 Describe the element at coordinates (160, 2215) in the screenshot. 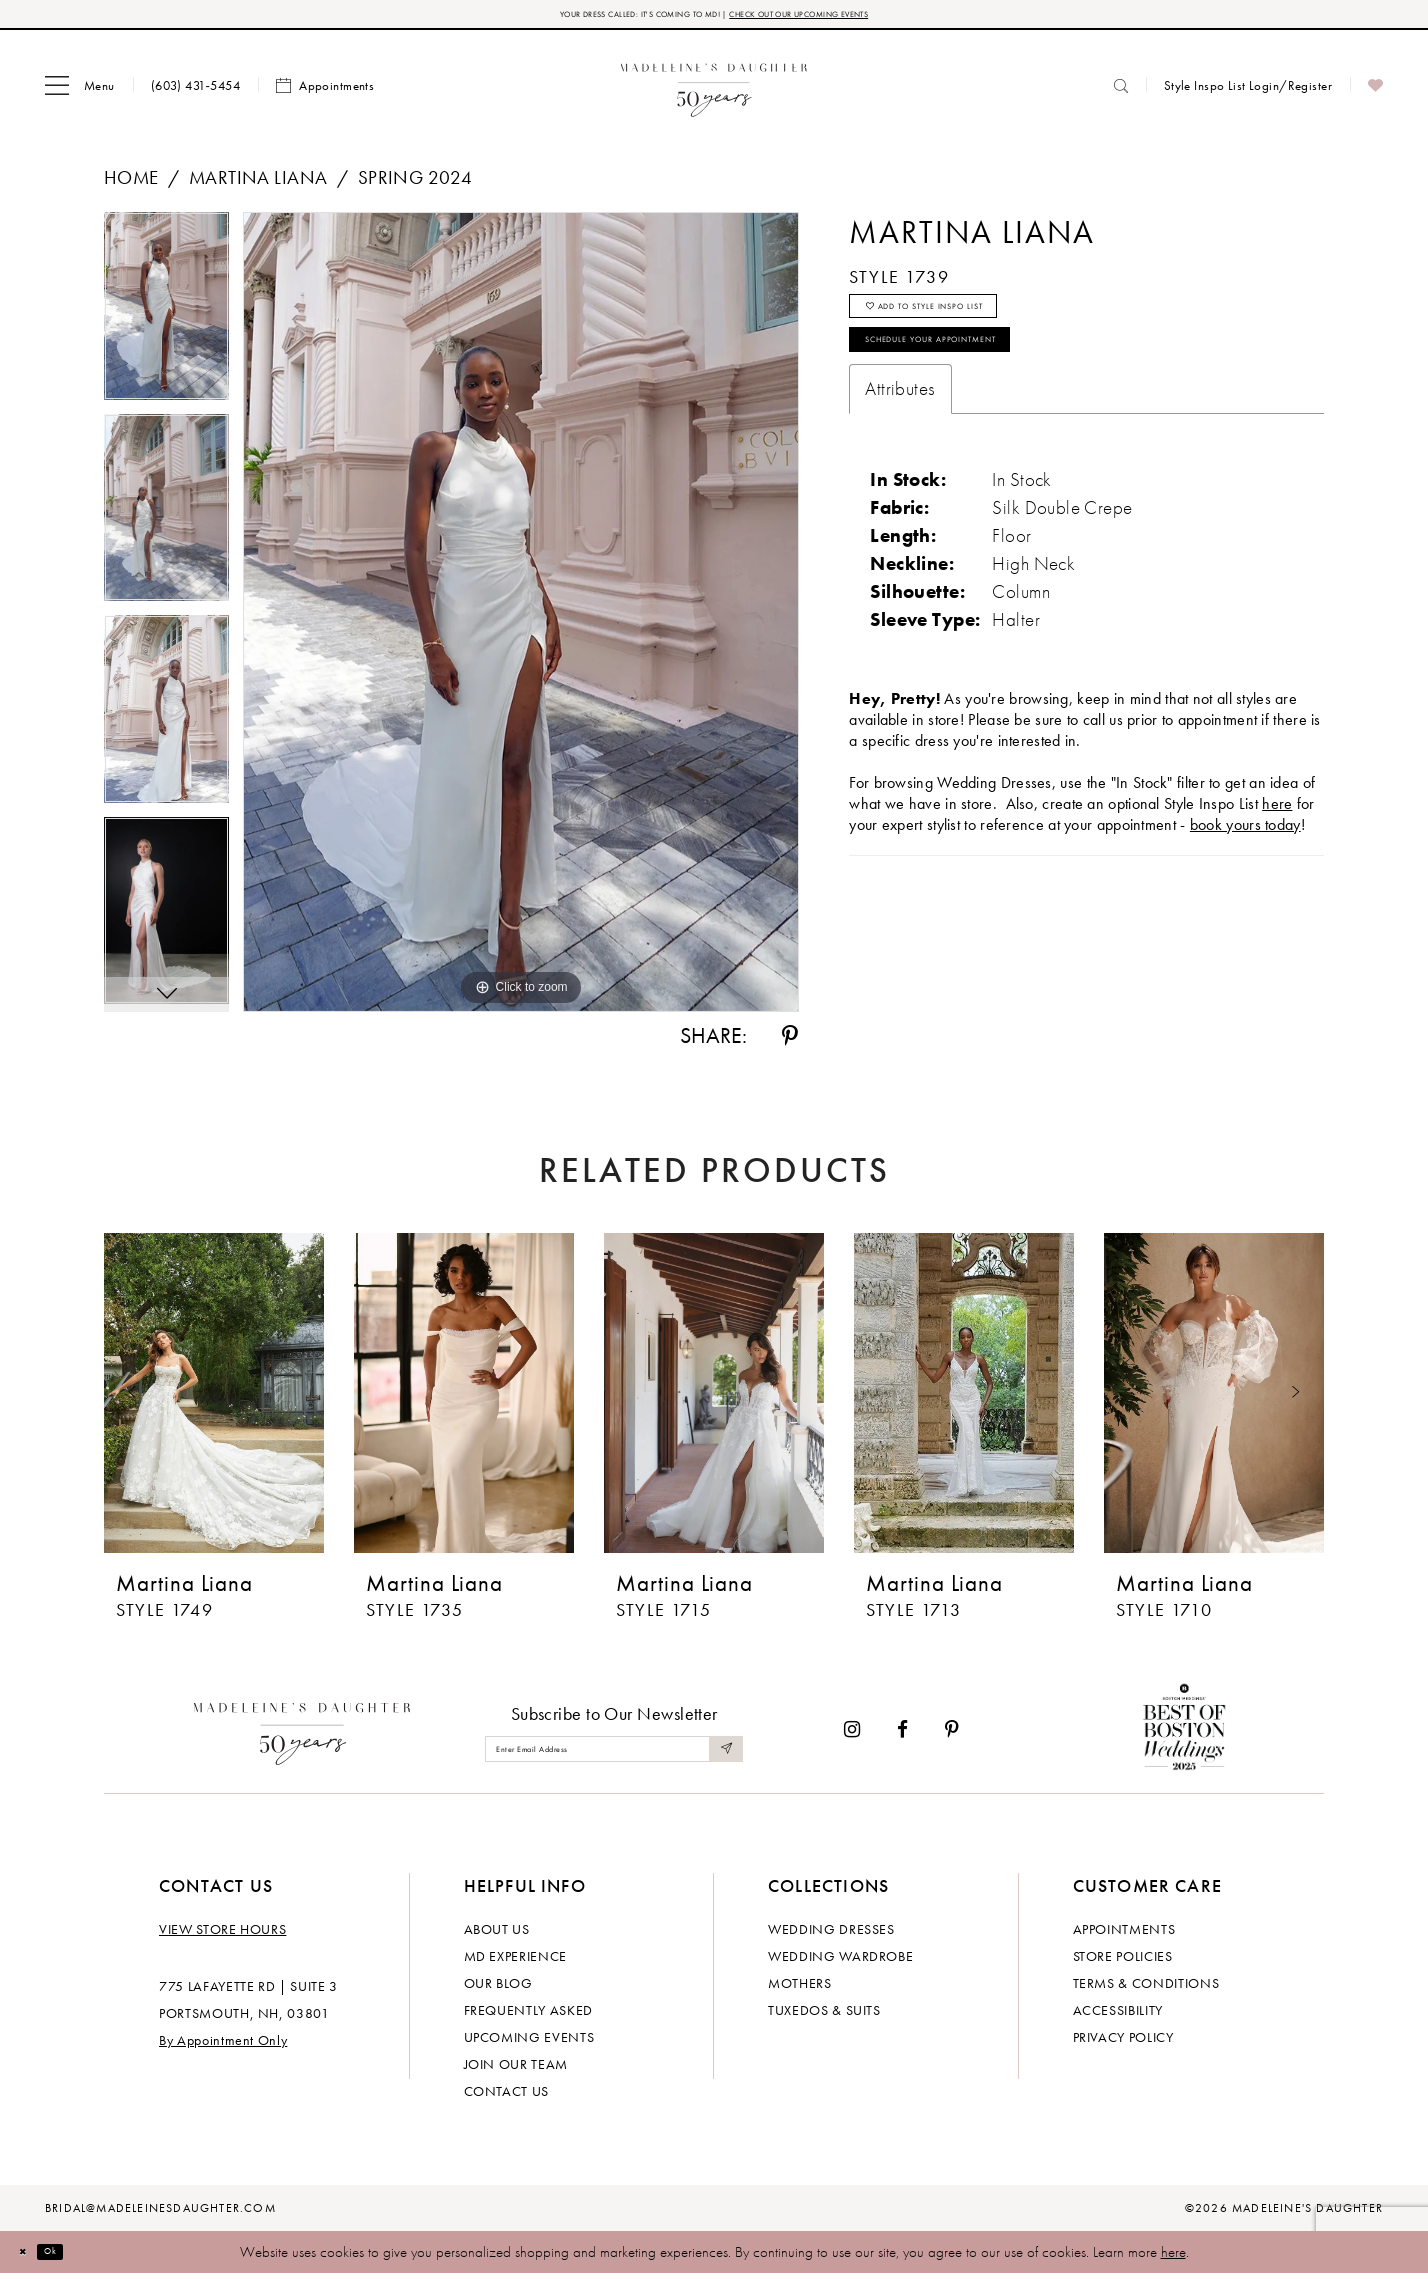

I see `bridal@madeleinesdaughter.com` at that location.